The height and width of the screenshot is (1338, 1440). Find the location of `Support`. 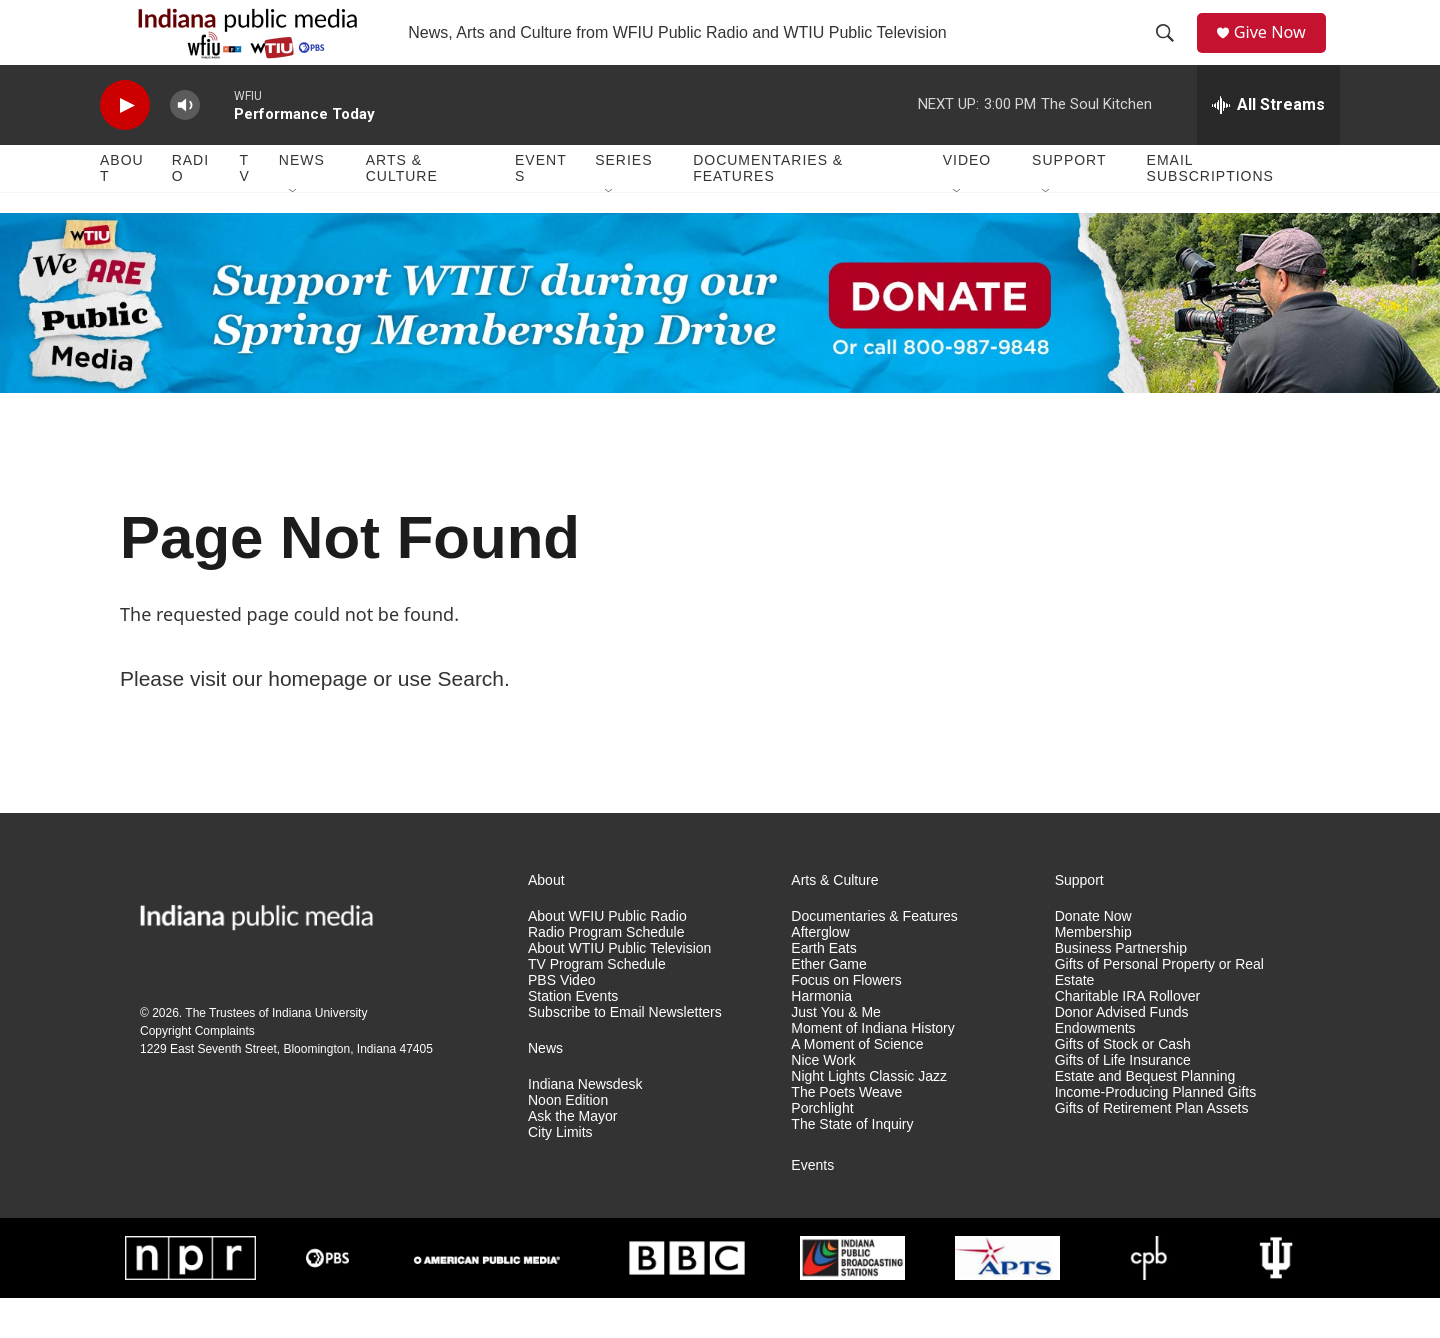

Support is located at coordinates (1069, 200).